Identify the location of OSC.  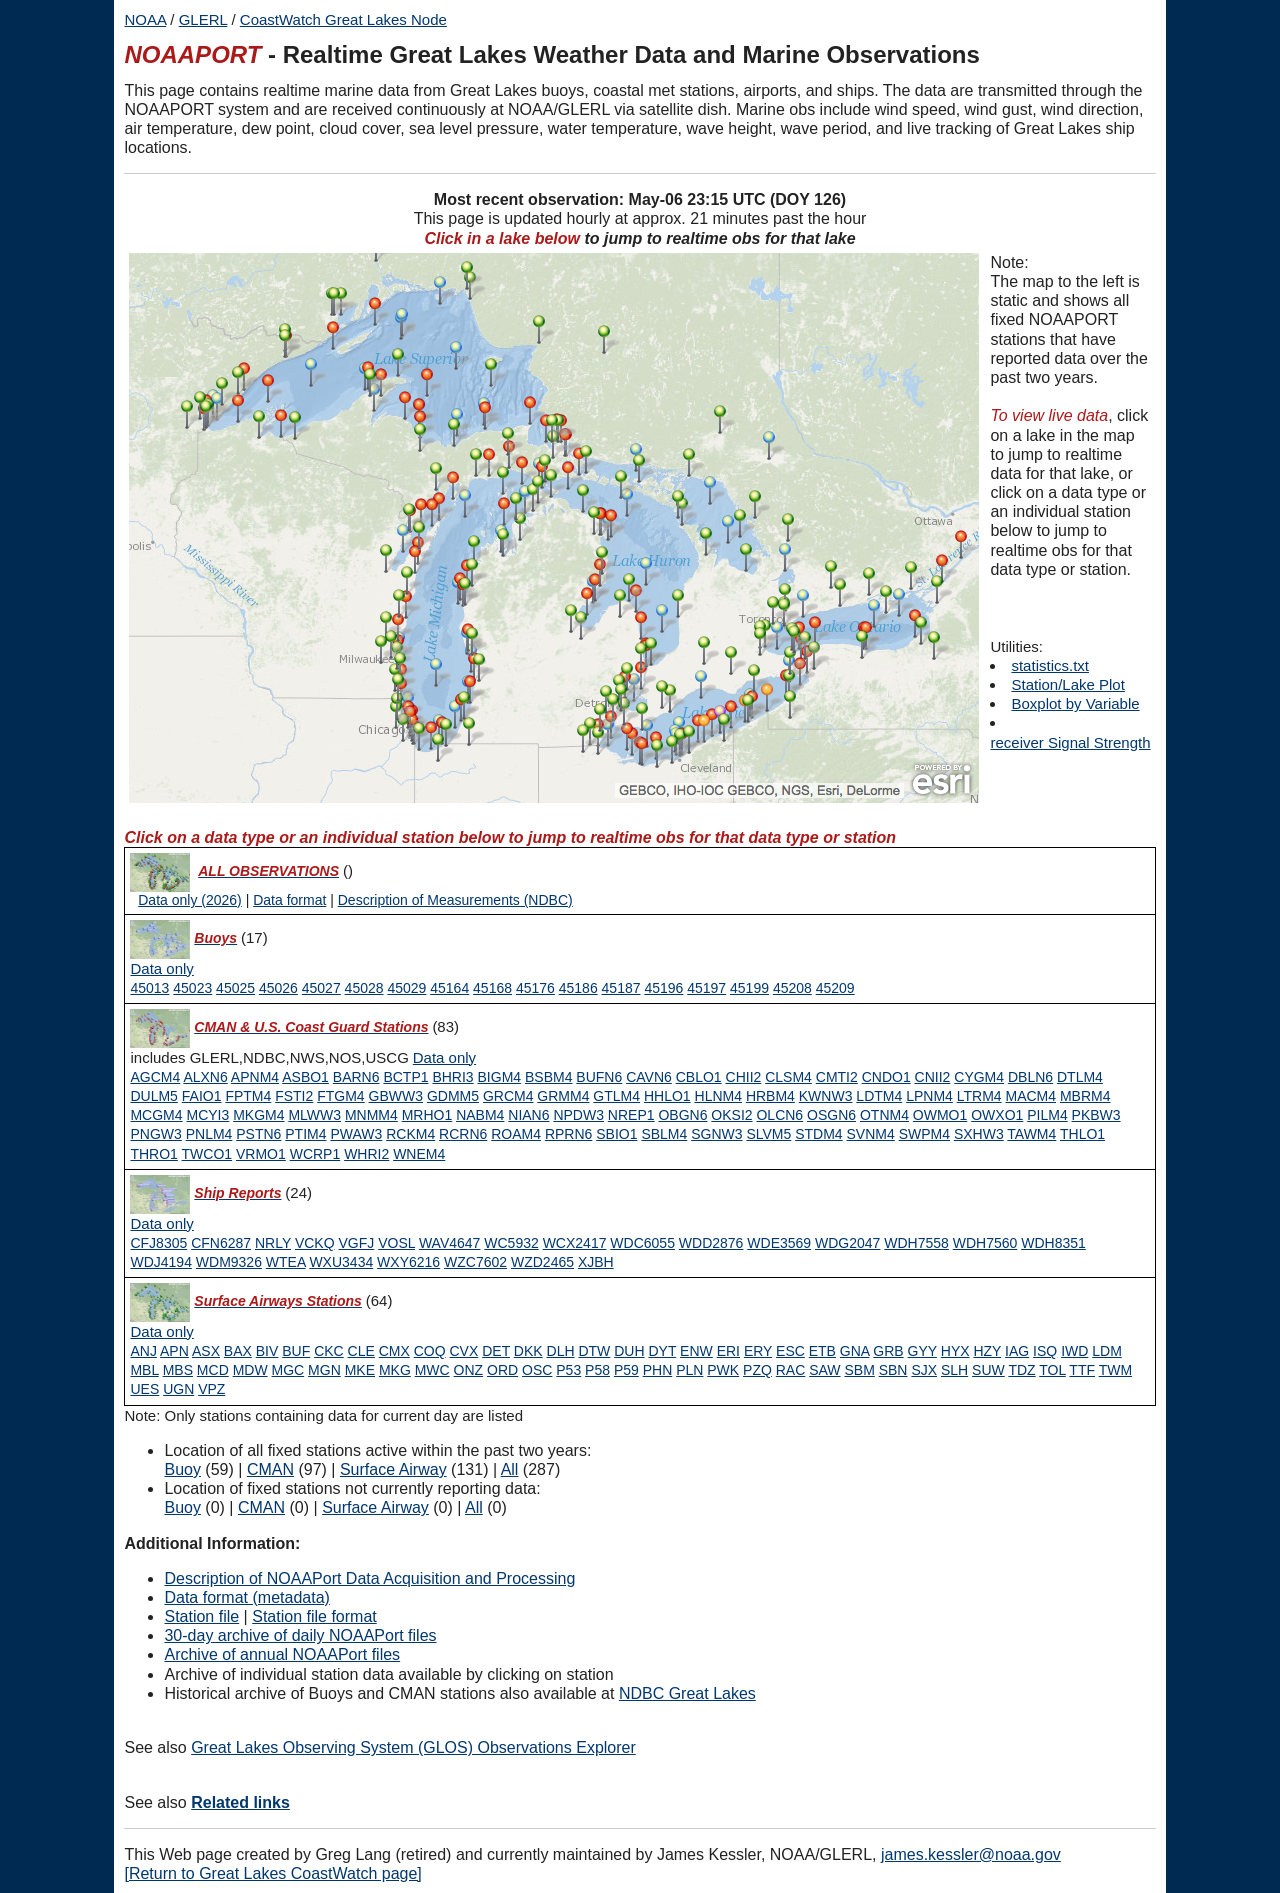
(537, 1370).